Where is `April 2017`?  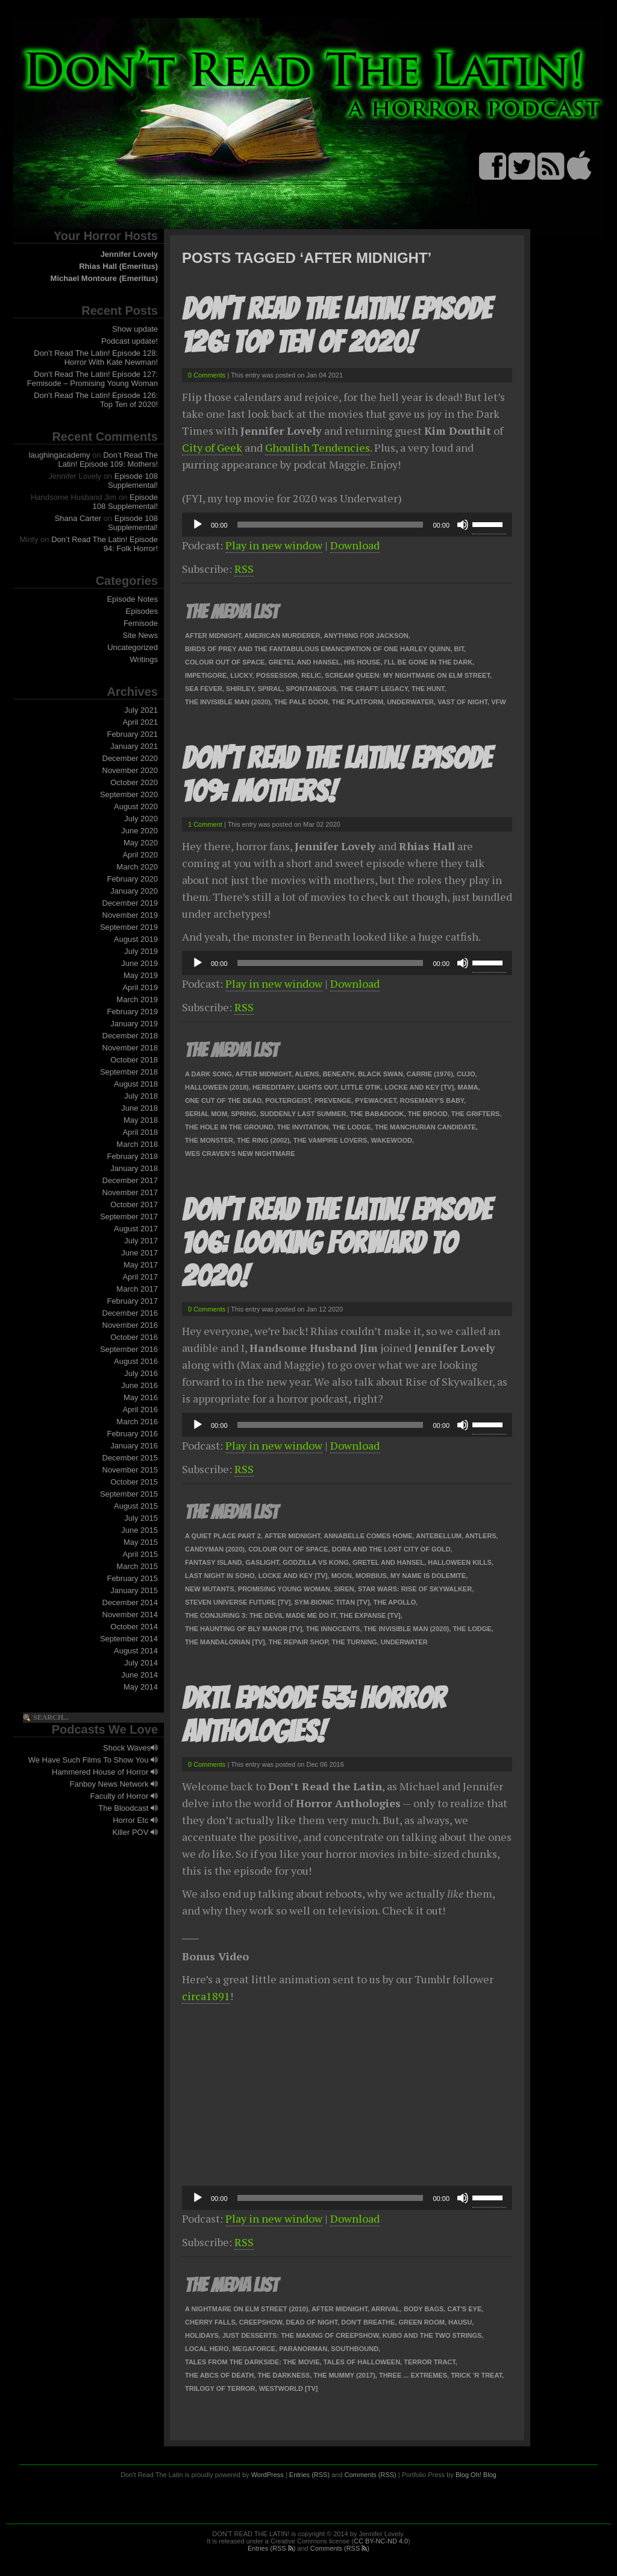
April 2017 is located at coordinates (140, 1276).